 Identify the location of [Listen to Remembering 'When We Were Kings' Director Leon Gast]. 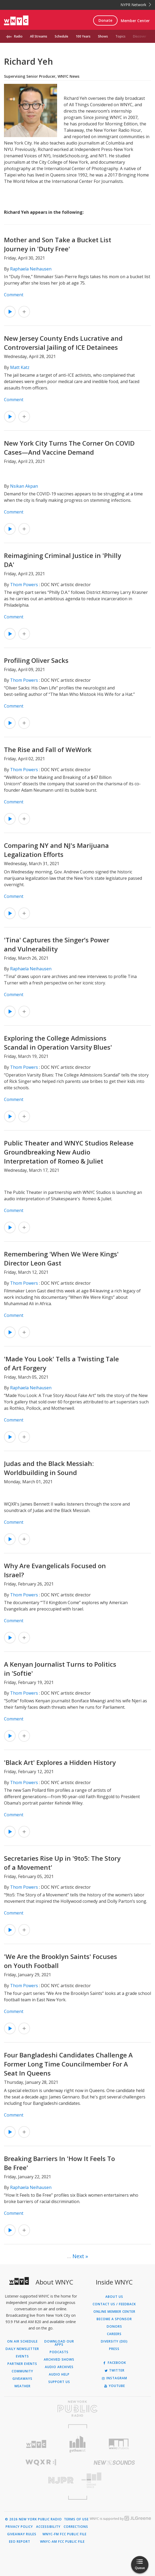
(10, 1332).